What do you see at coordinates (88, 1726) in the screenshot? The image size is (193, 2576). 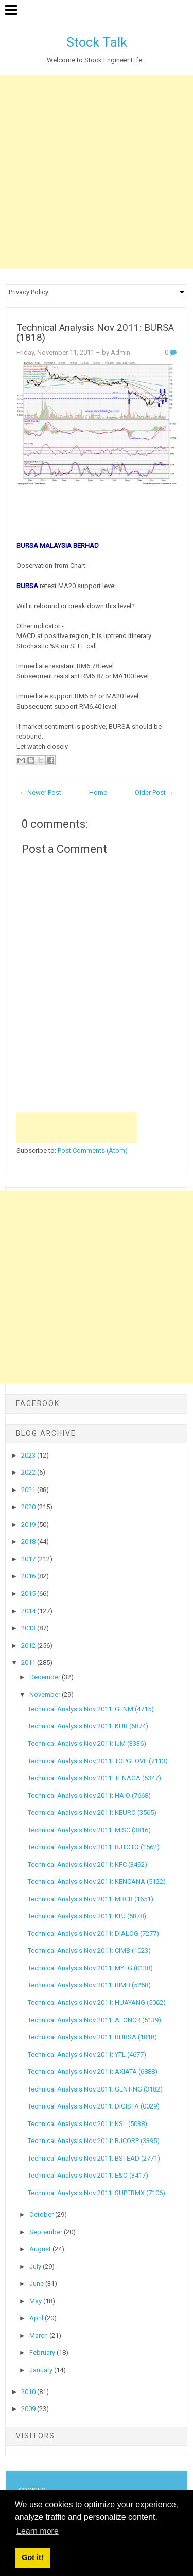 I see `Technical Analysis Nov 2011: KUB (6874)` at bounding box center [88, 1726].